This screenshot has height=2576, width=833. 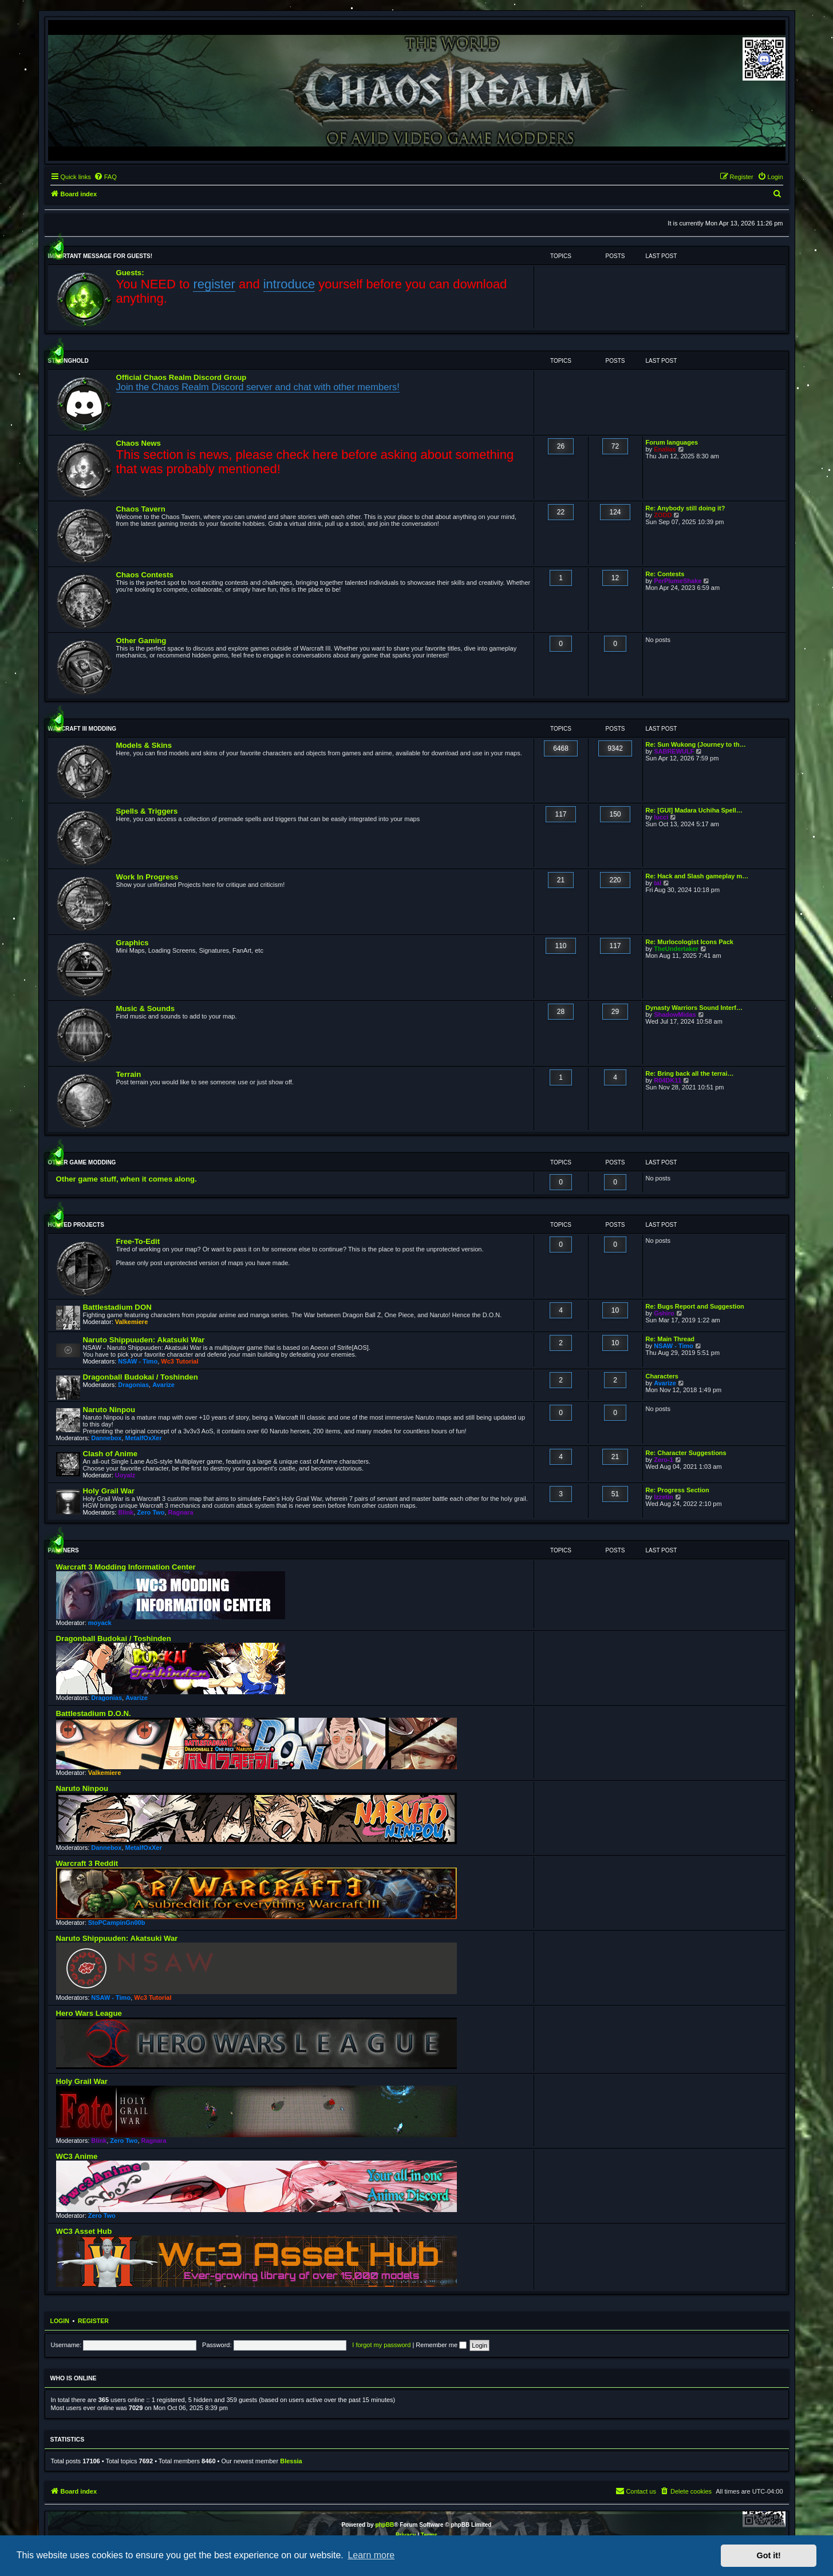 What do you see at coordinates (664, 1313) in the screenshot?
I see `Gshiro` at bounding box center [664, 1313].